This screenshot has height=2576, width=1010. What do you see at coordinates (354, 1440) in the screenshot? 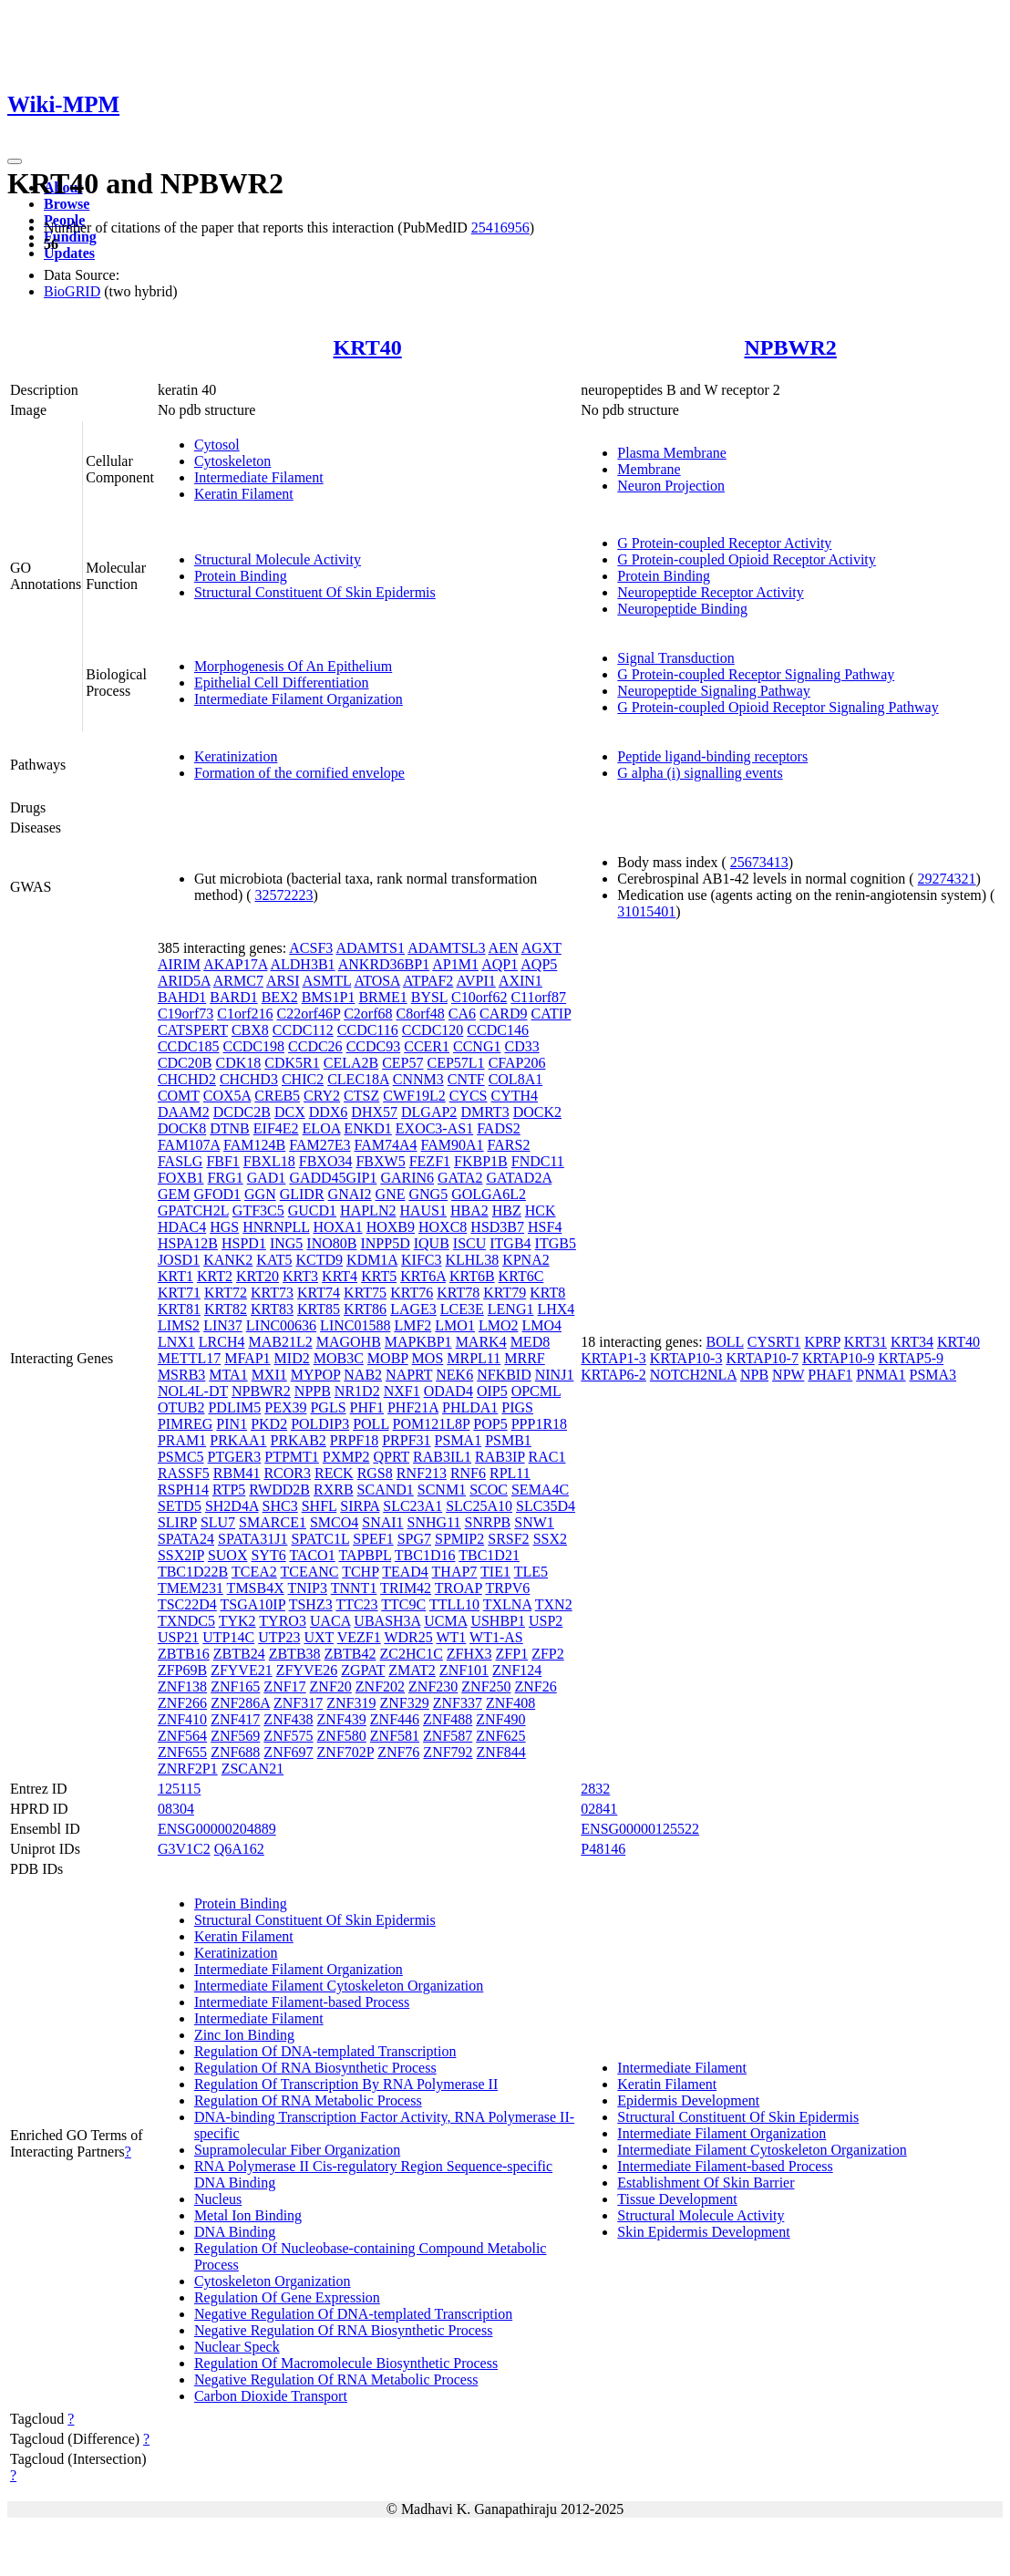
I see `PRPF18` at bounding box center [354, 1440].